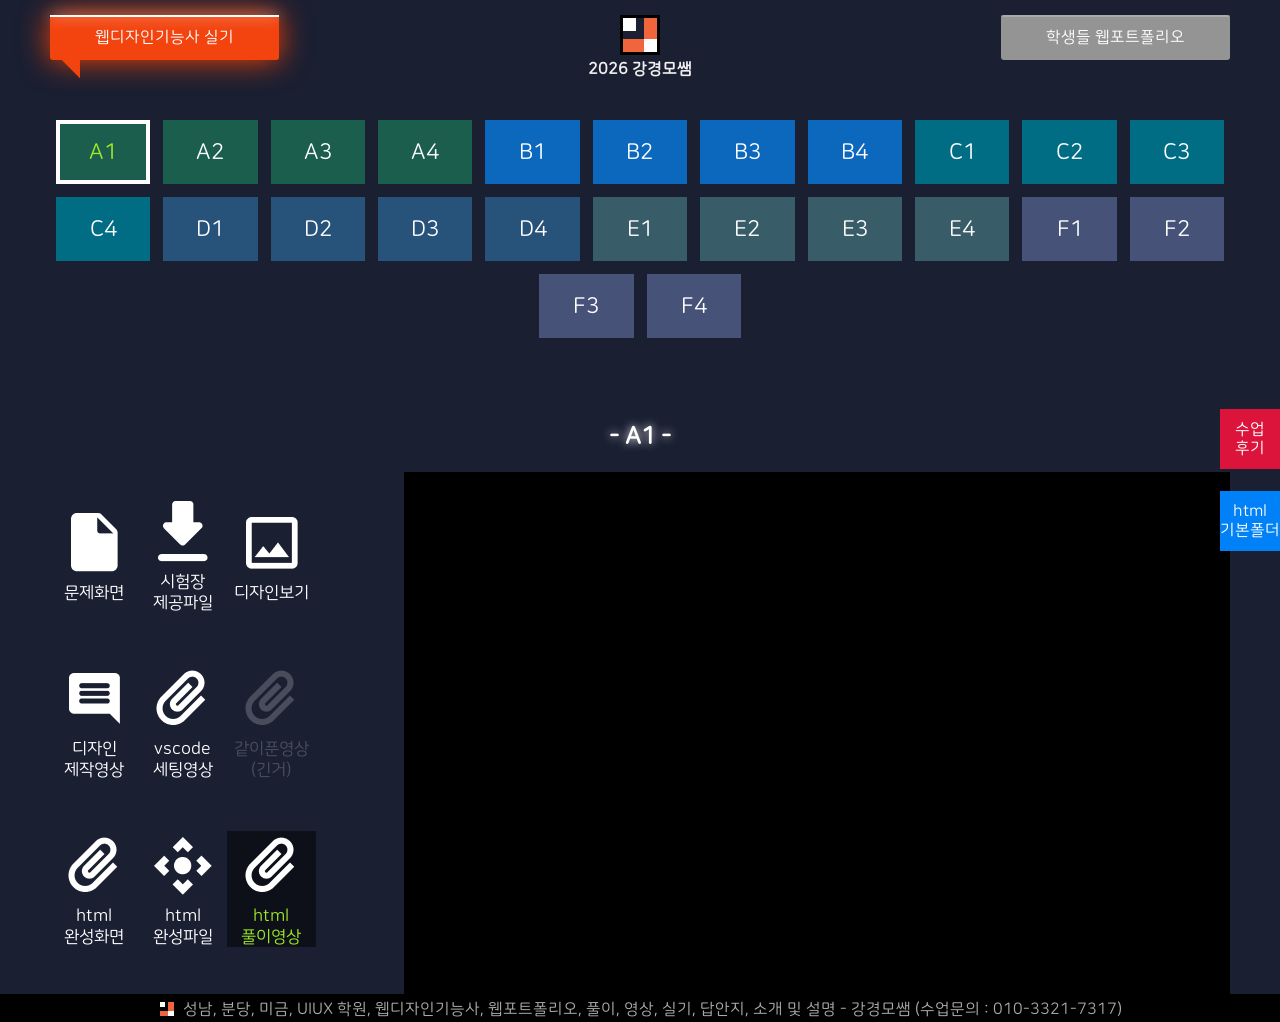  What do you see at coordinates (103, 152) in the screenshot?
I see `A1` at bounding box center [103, 152].